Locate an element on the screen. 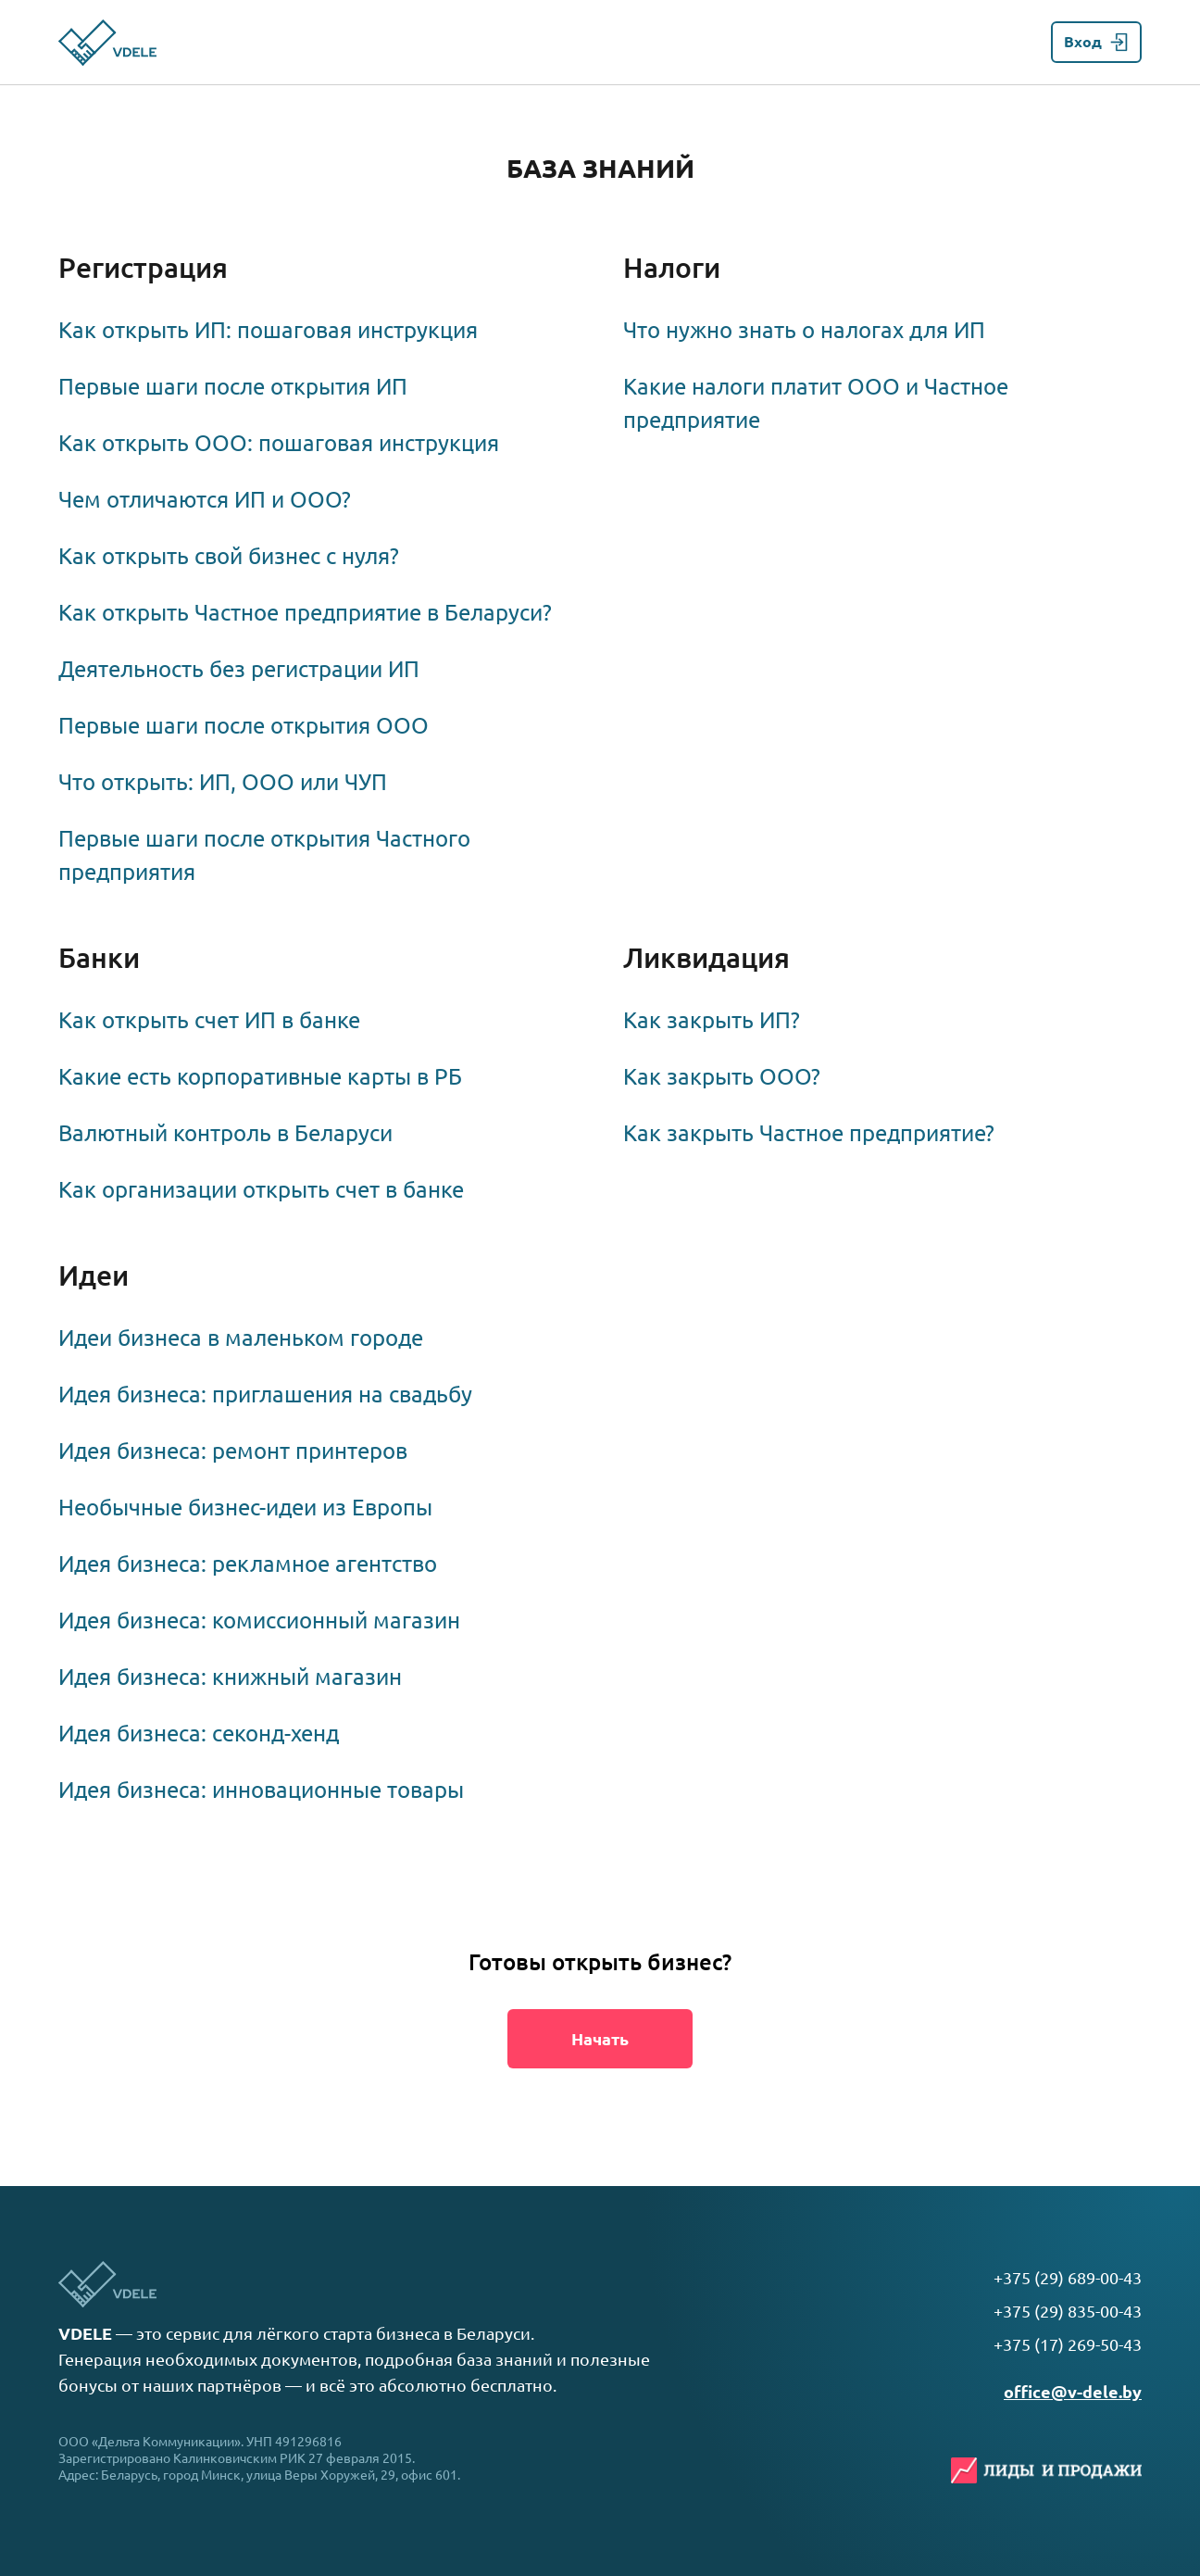 This screenshot has width=1200, height=2576. Как открыть ООО: пошаговая инструкция is located at coordinates (278, 443).